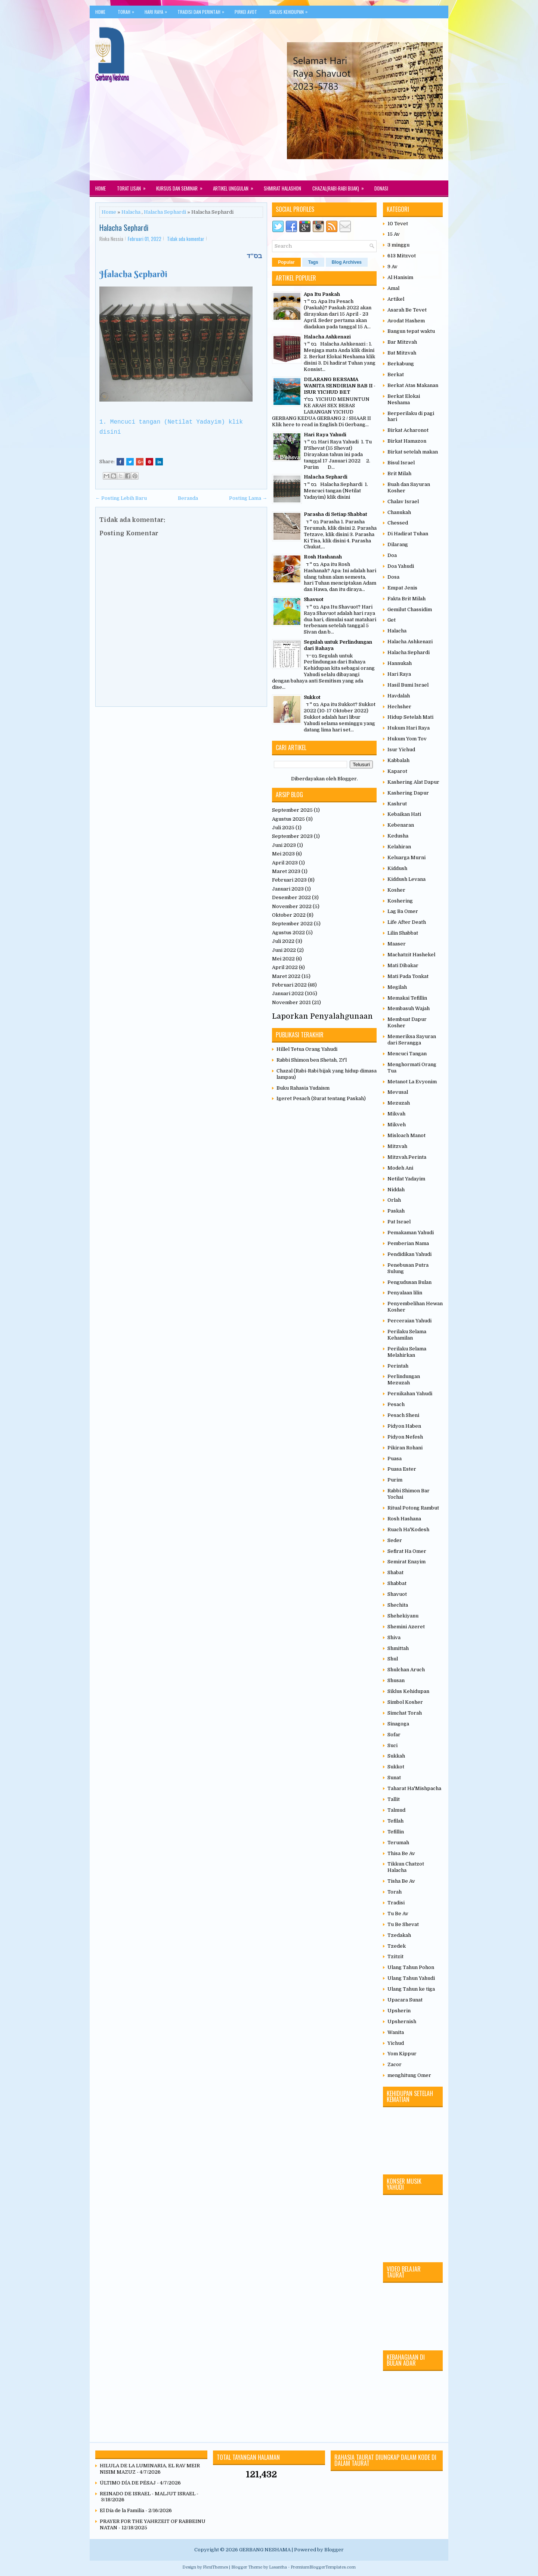 This screenshot has width=538, height=2576. What do you see at coordinates (121, 498) in the screenshot?
I see `← Posting Lebih Baru` at bounding box center [121, 498].